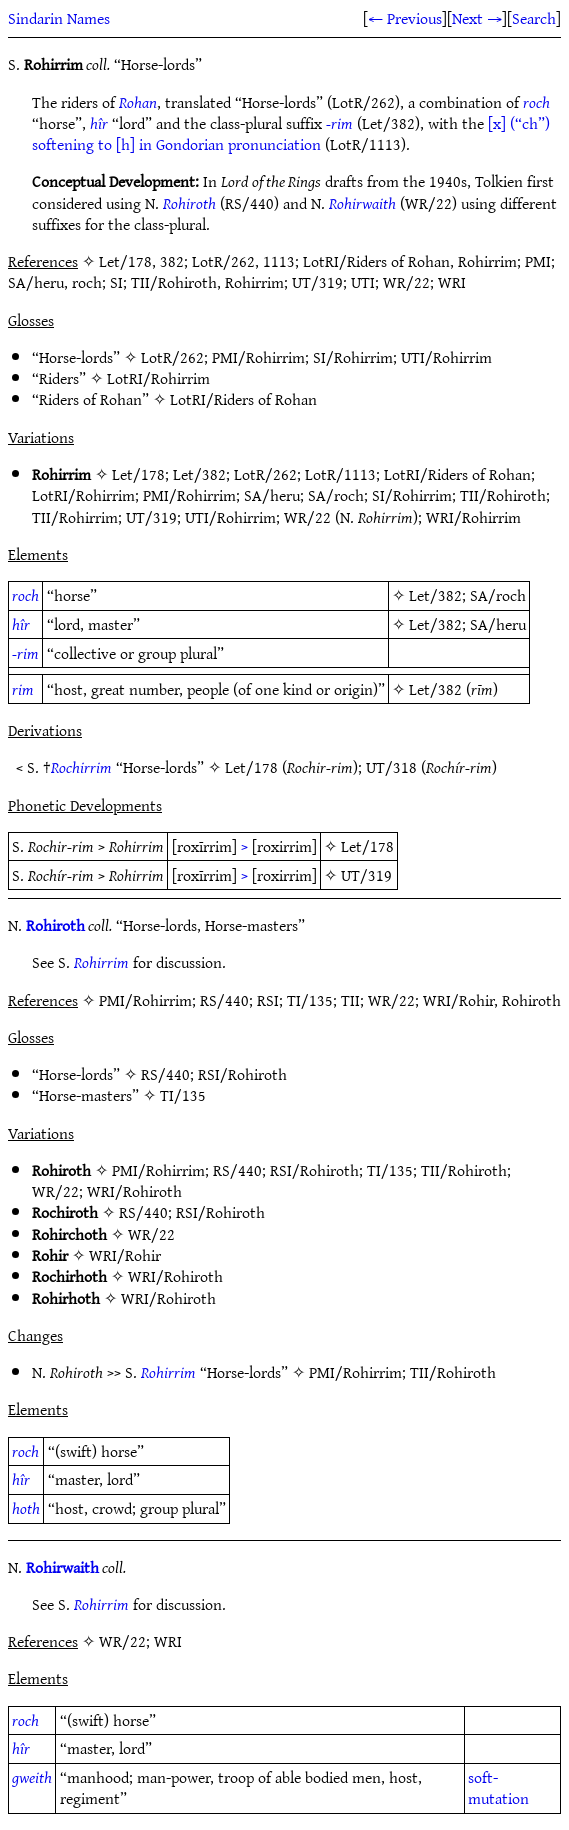 The width and height of the screenshot is (569, 1830). Describe the element at coordinates (138, 102) in the screenshot. I see `Rohan` at that location.